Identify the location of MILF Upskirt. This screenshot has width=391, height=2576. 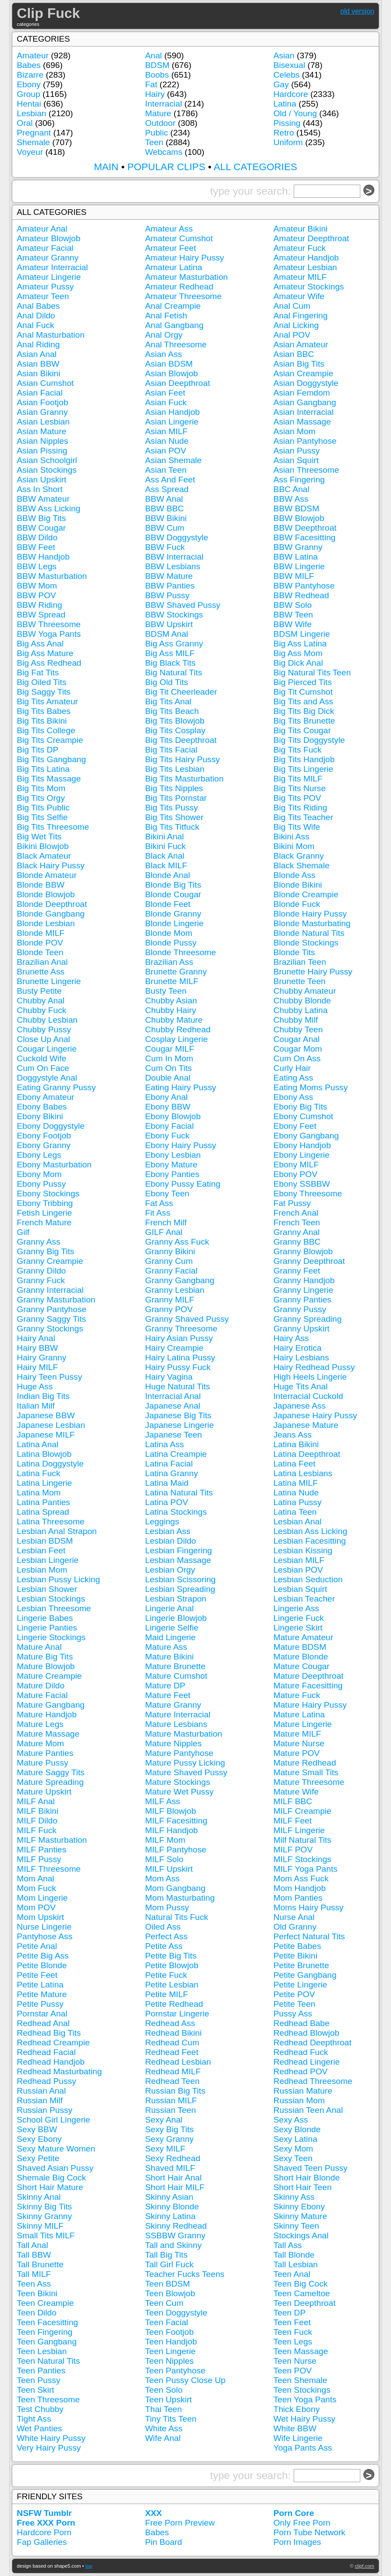
(169, 1868).